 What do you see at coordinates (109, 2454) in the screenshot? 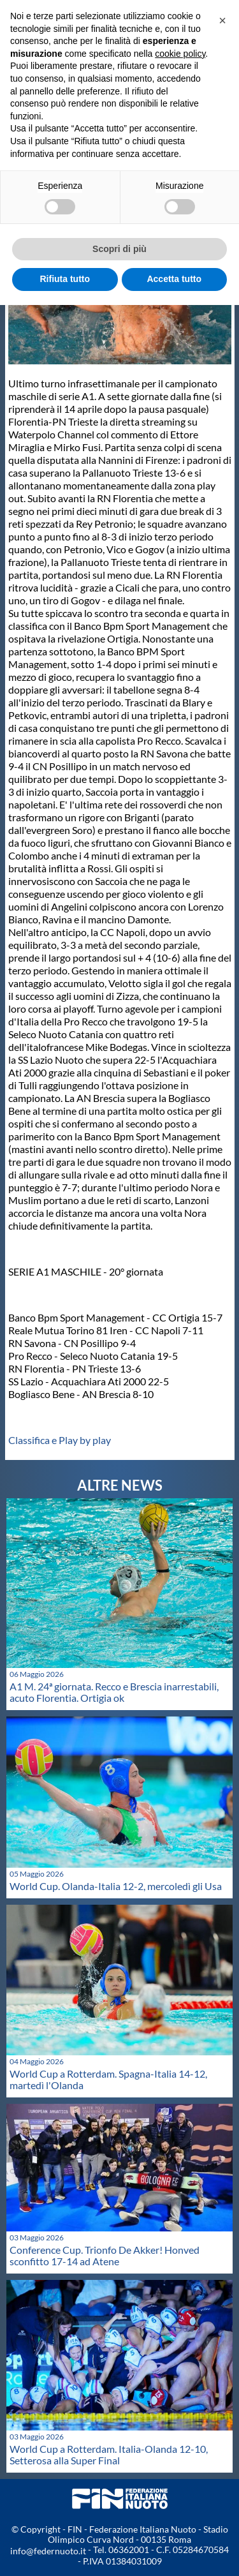
I see `World Cup a Rotterdam. Italia-Olanda 12-10, Setterosa alla Super Final` at bounding box center [109, 2454].